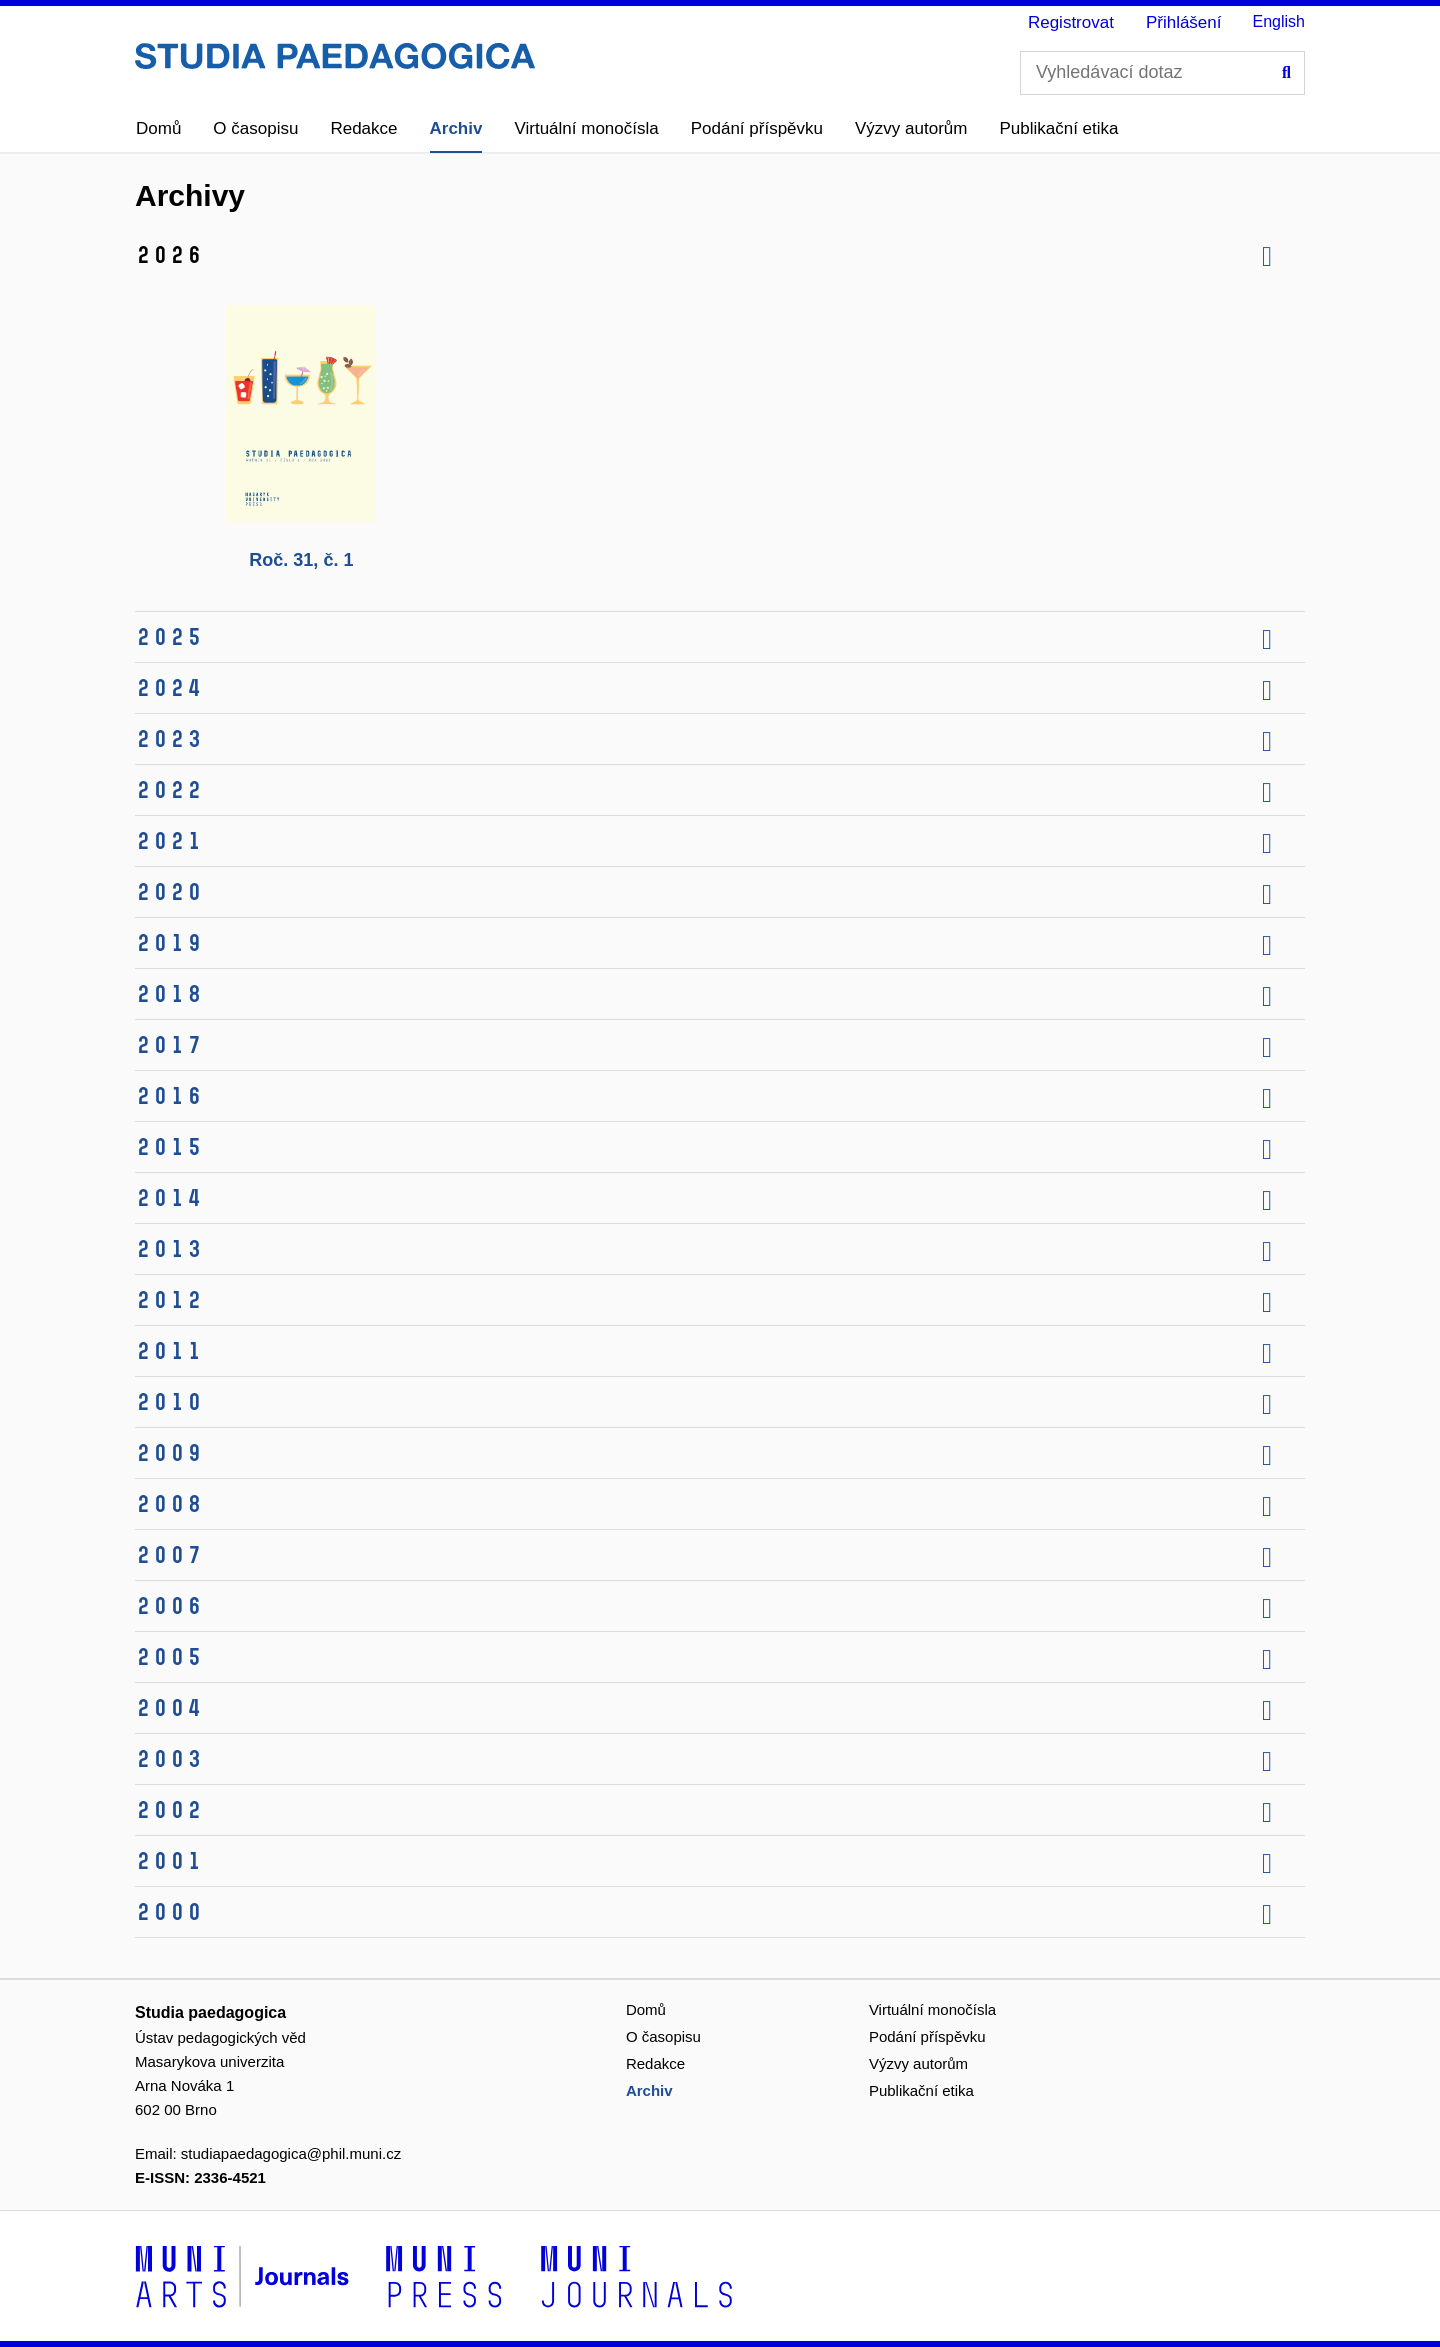 Image resolution: width=1440 pixels, height=2347 pixels. What do you see at coordinates (255, 128) in the screenshot?
I see `O časopisu` at bounding box center [255, 128].